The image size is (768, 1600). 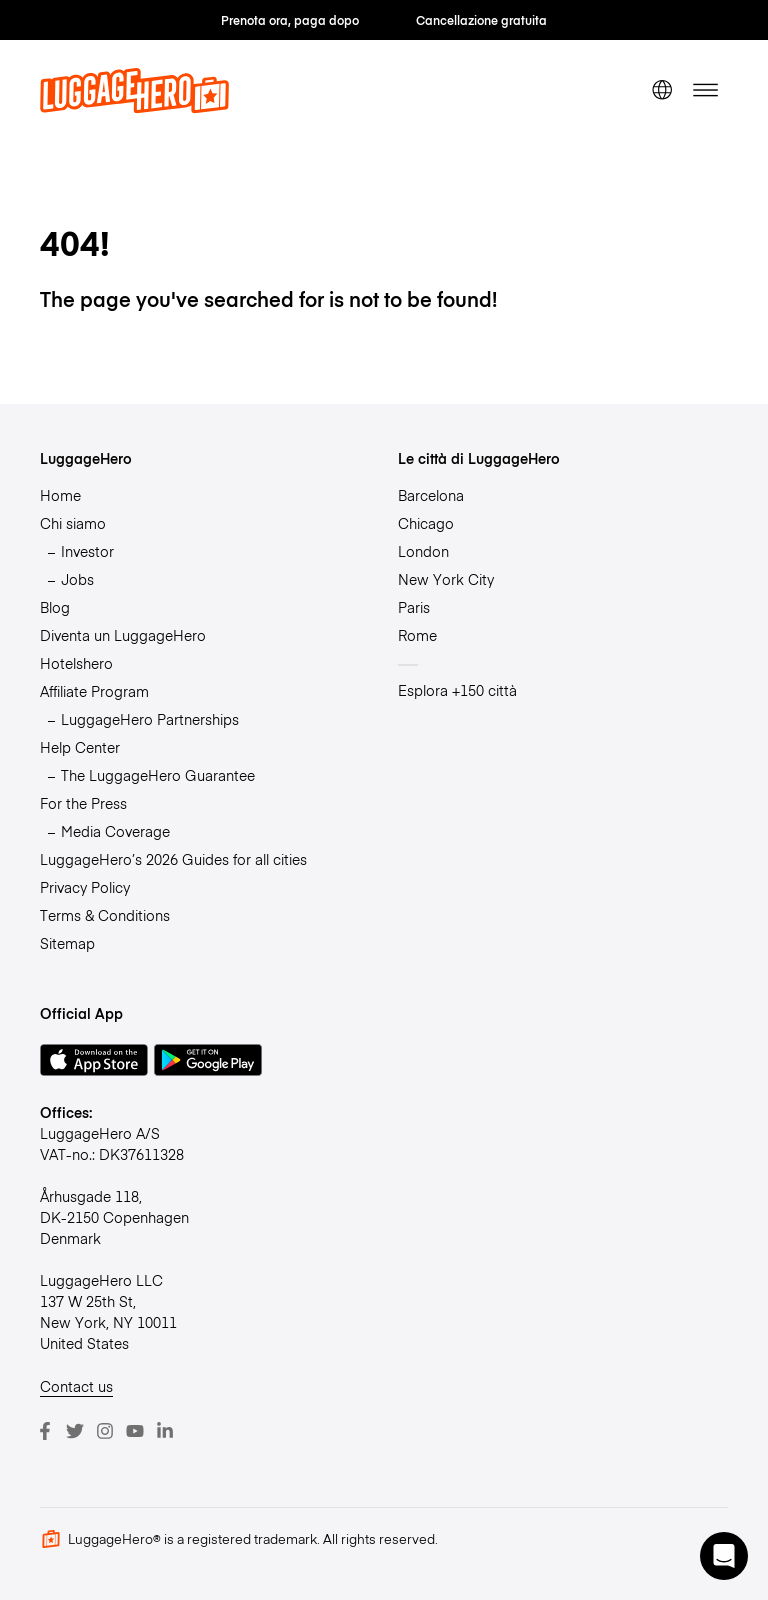 I want to click on Contact us, so click(x=76, y=1386).